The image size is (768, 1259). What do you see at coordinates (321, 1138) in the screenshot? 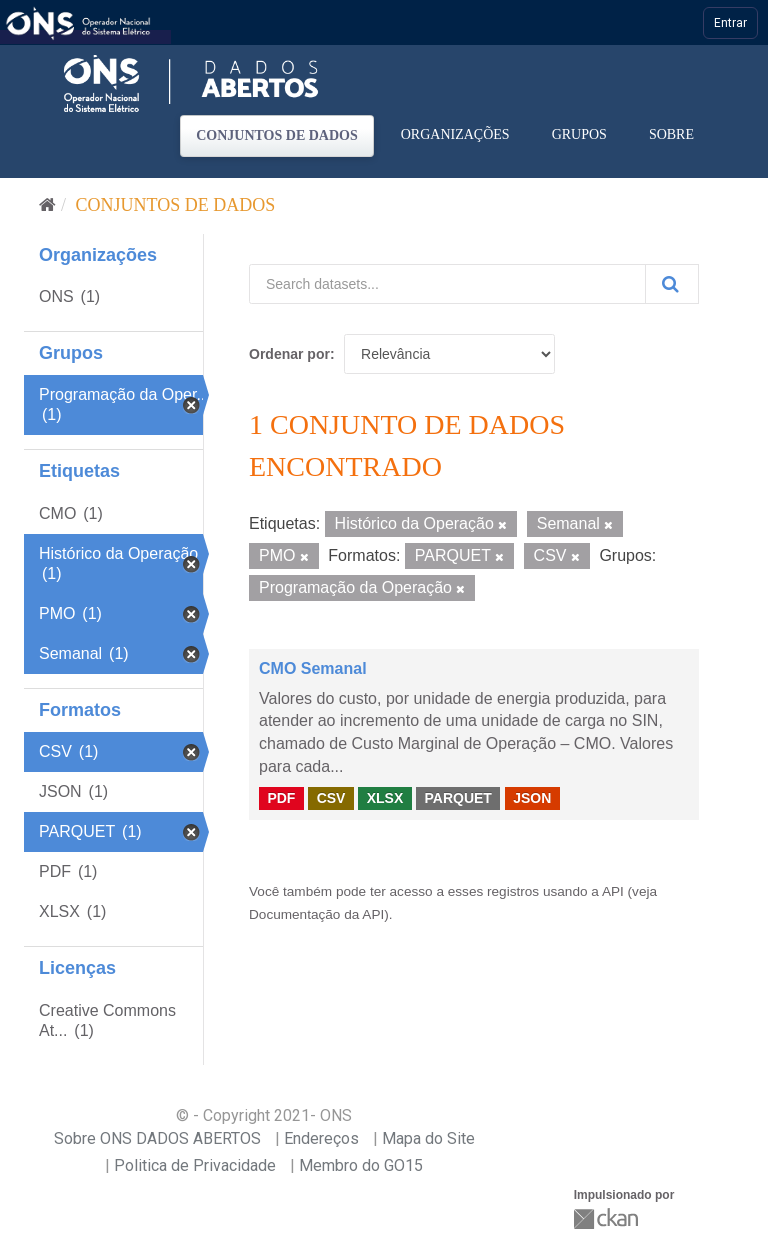
I see `Endereços` at bounding box center [321, 1138].